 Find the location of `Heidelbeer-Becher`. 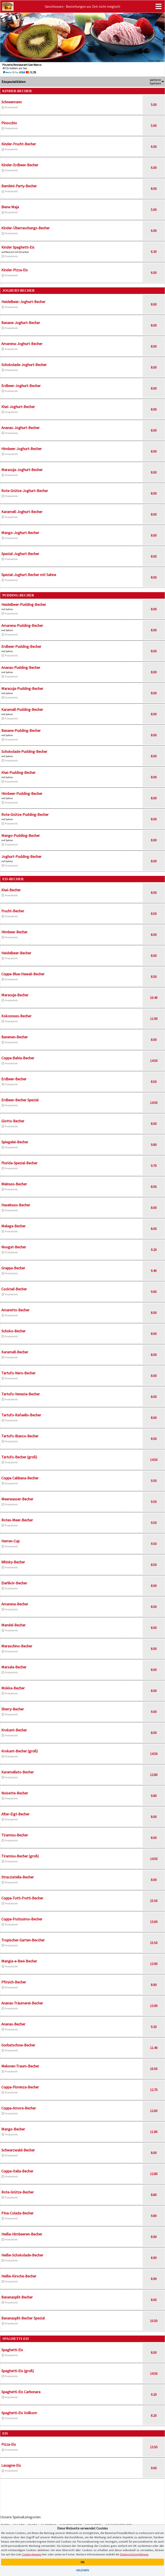

Heidelbeer-Becher is located at coordinates (16, 952).